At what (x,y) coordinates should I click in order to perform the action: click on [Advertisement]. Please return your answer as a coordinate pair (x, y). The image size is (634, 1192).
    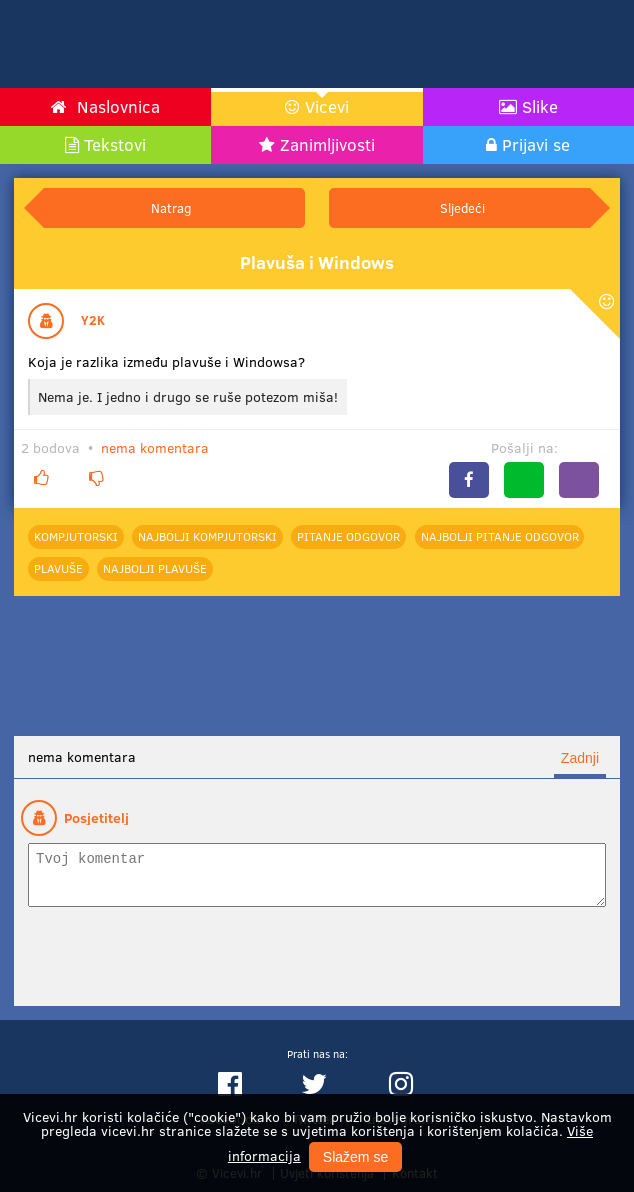
    Looking at the image, I should click on (400, 44).